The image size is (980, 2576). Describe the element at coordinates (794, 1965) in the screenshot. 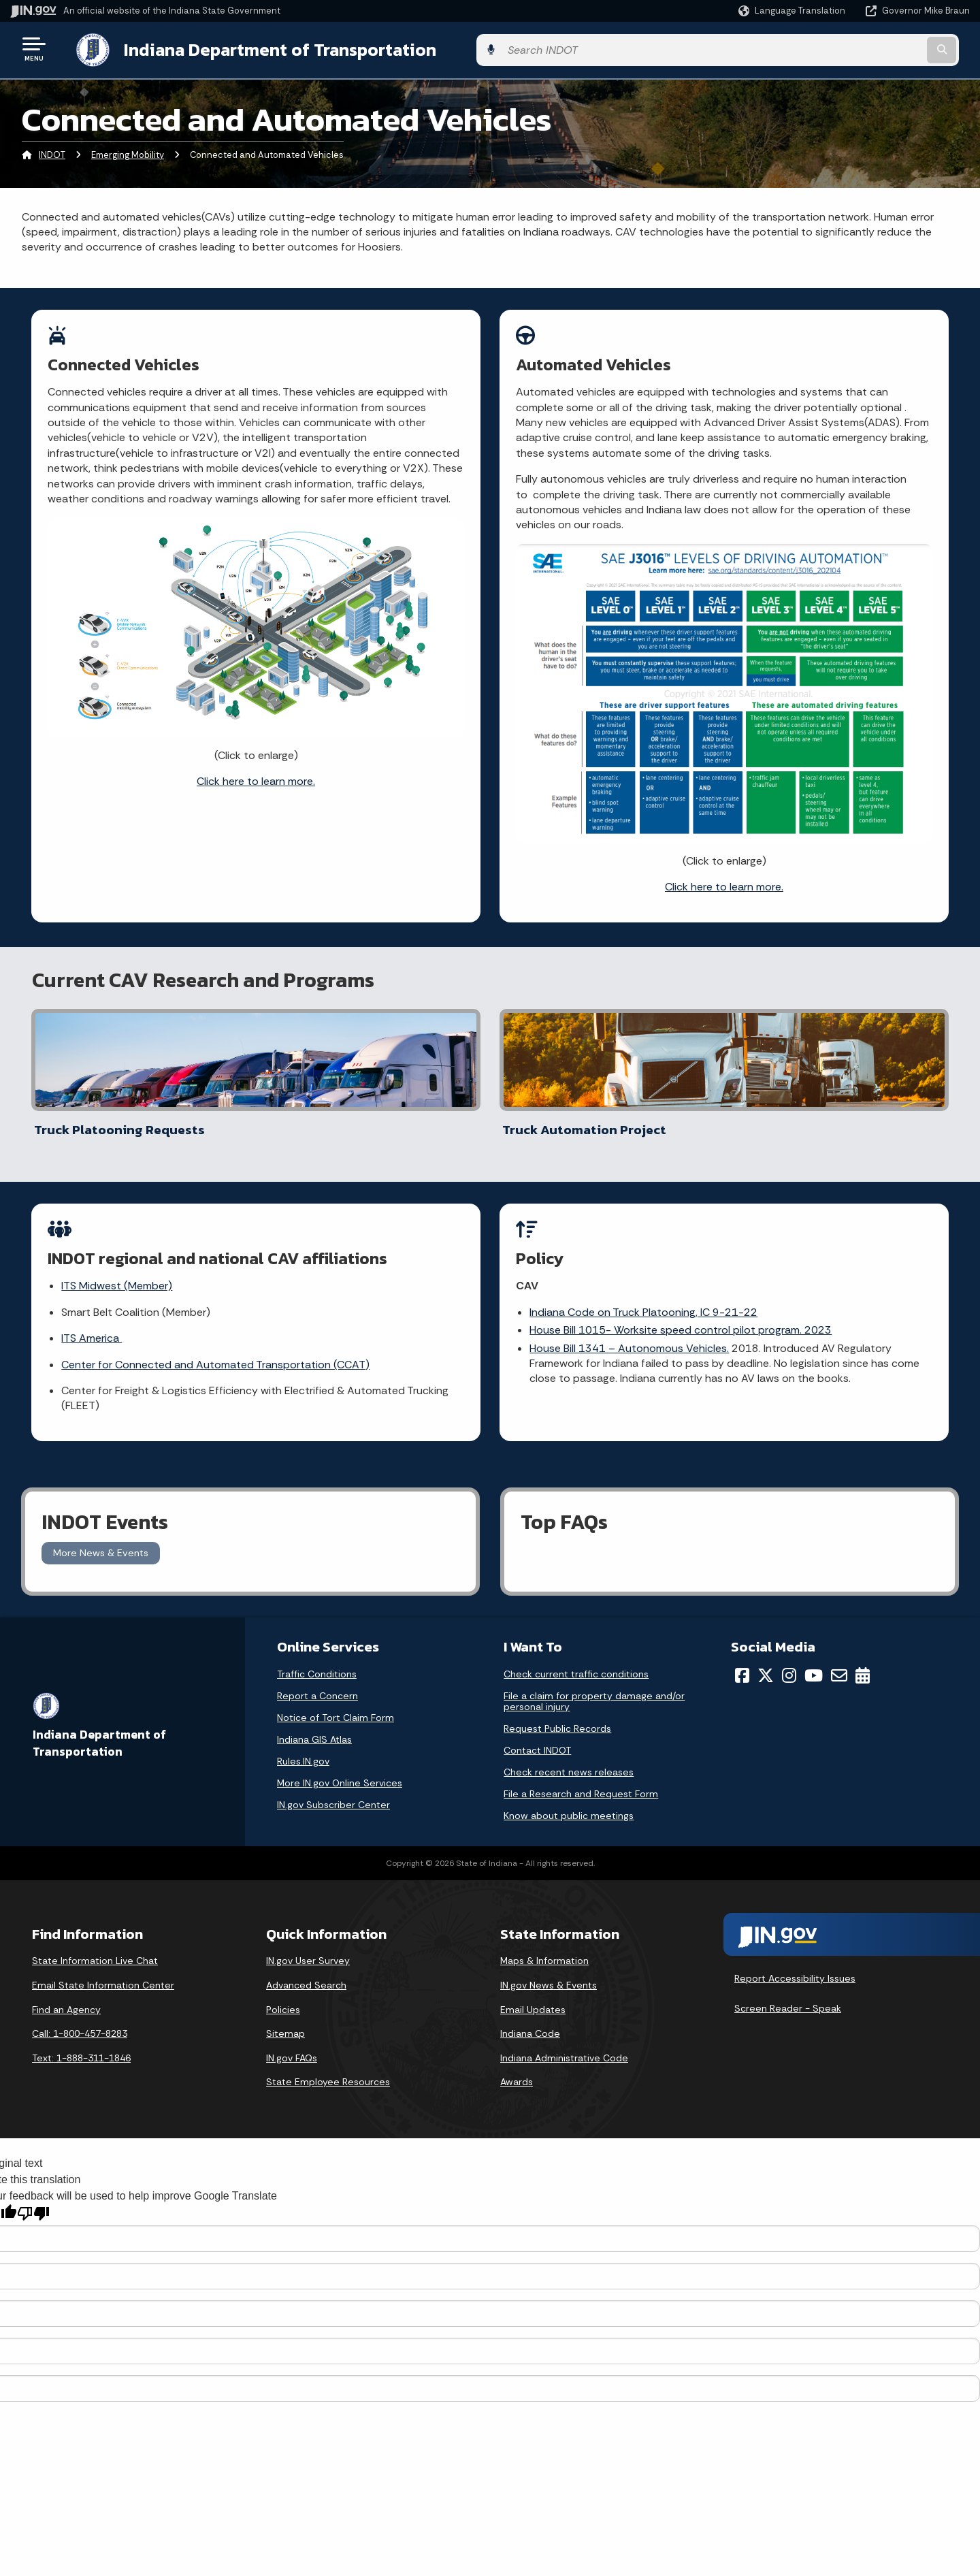

I see `Report Accessibility Issues` at that location.